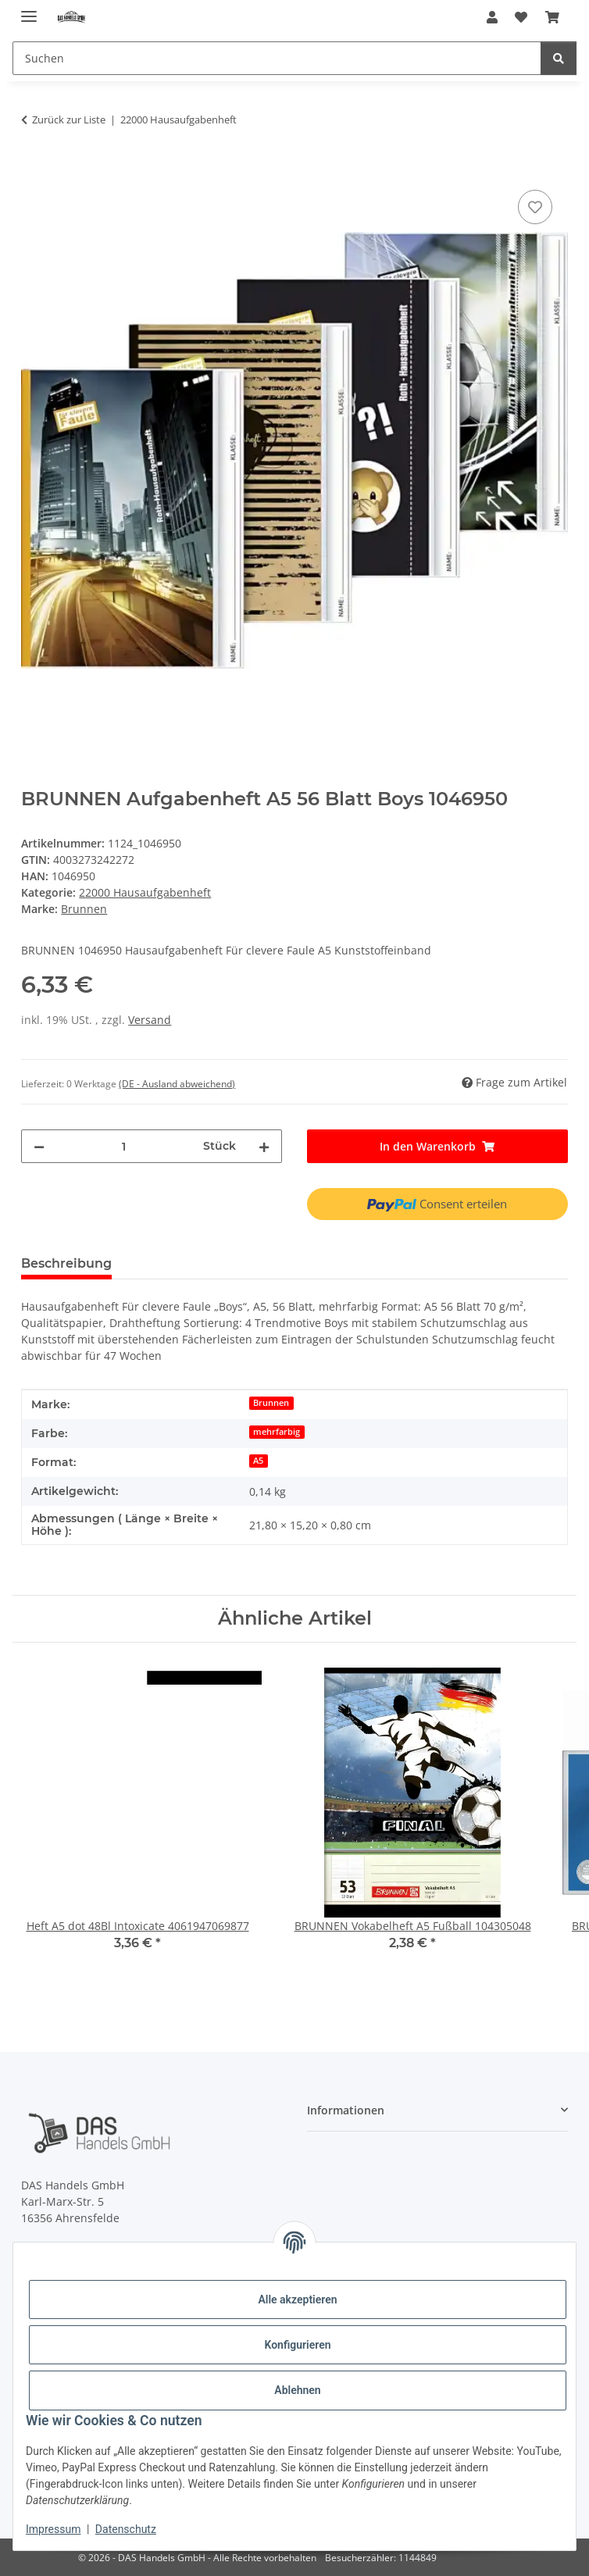  What do you see at coordinates (535, 207) in the screenshot?
I see `[Auf den Wunschzettel]` at bounding box center [535, 207].